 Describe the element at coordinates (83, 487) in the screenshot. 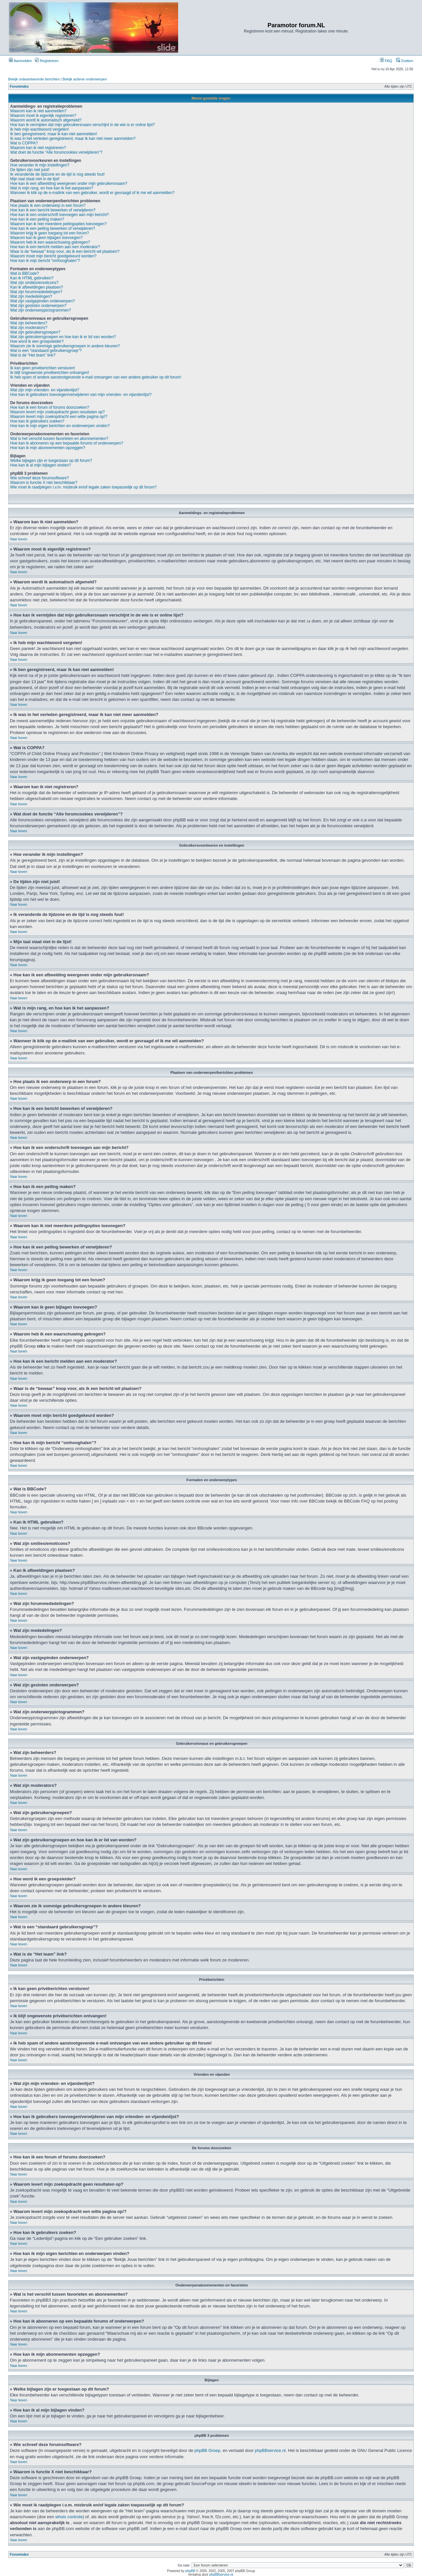

I see `Wie moet ik raadplegen i.v.m. misbruik en/of legale zaken toepasselijk op dit forum?` at that location.